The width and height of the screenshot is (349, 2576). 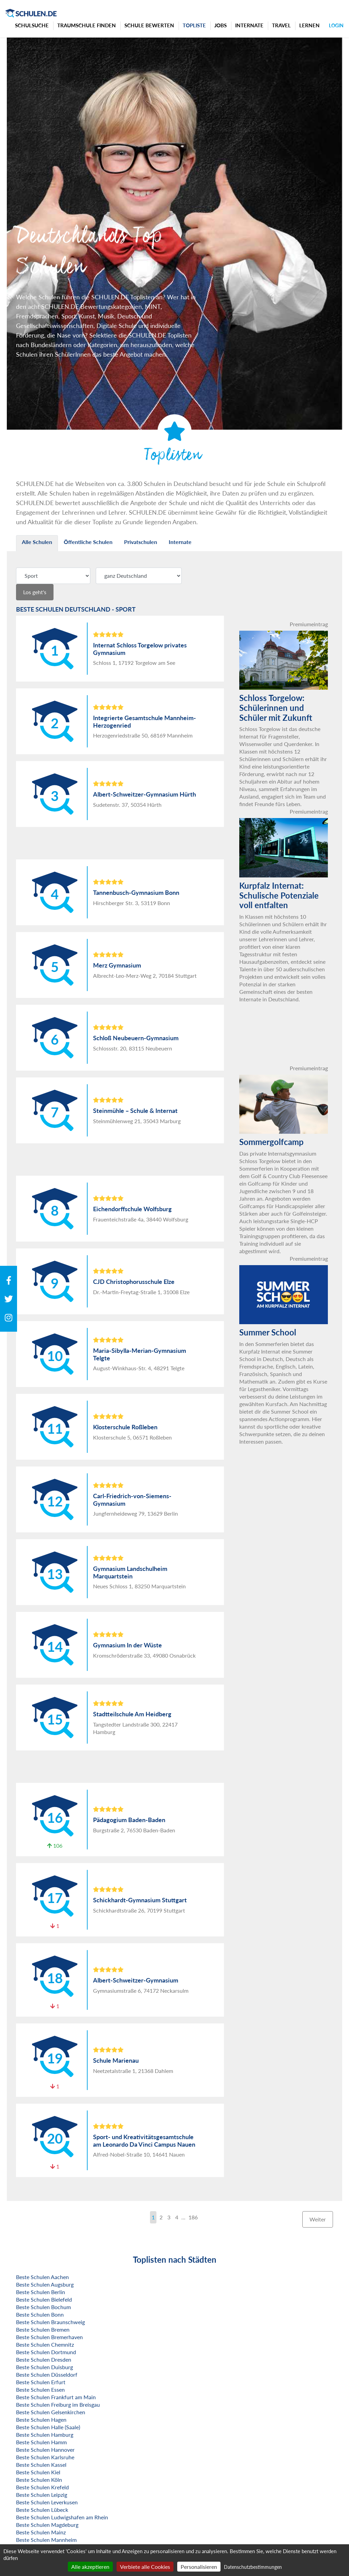 What do you see at coordinates (40, 2389) in the screenshot?
I see `Beste Schulen Essen` at bounding box center [40, 2389].